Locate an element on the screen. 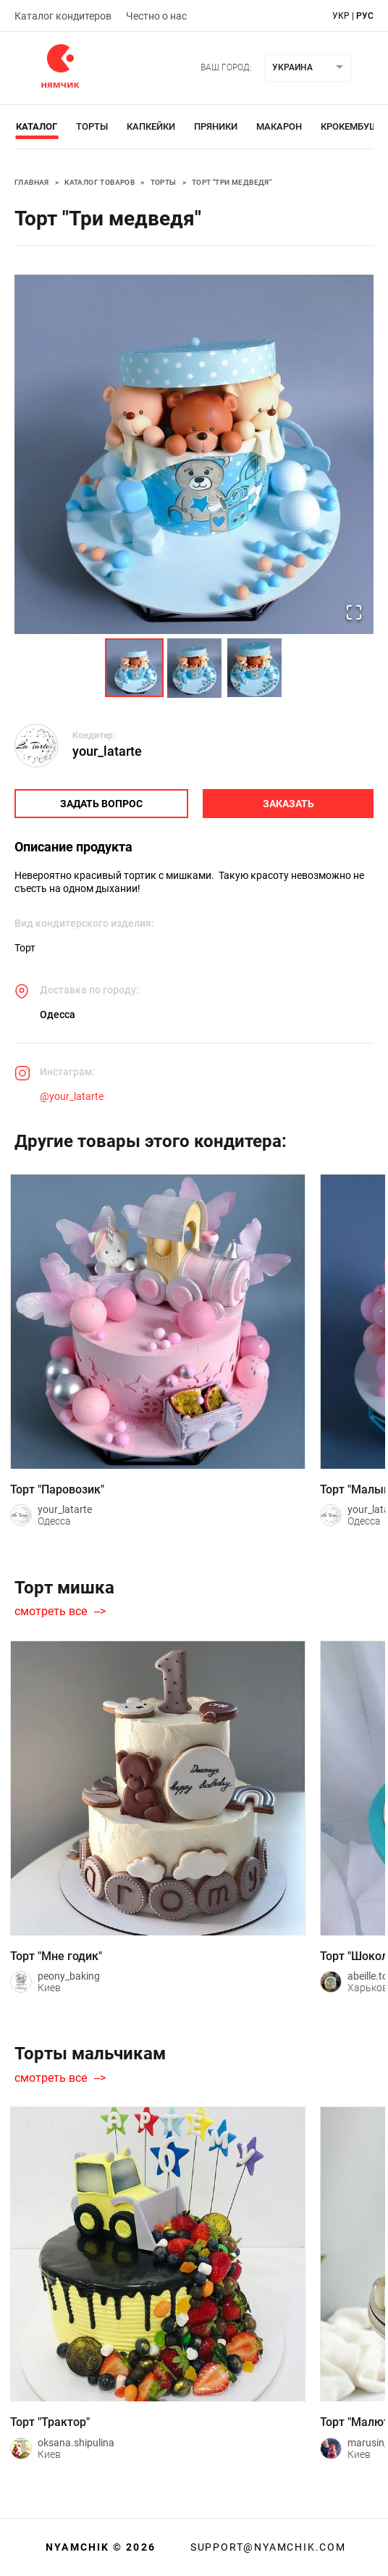 The width and height of the screenshot is (388, 2576). your_latarte is located at coordinates (107, 751).